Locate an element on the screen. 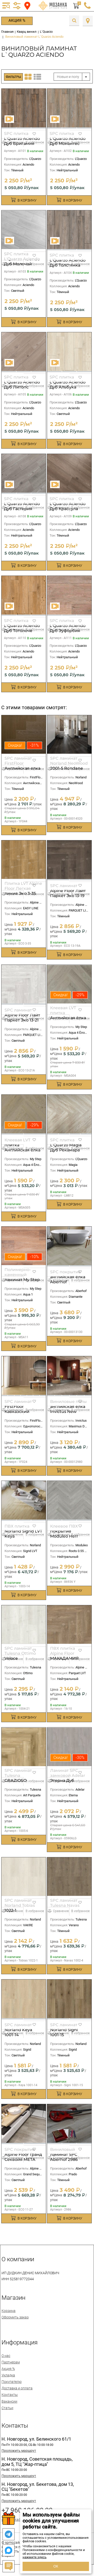 The width and height of the screenshot is (94, 2576). нажмите здесь is located at coordinates (34, 2557).